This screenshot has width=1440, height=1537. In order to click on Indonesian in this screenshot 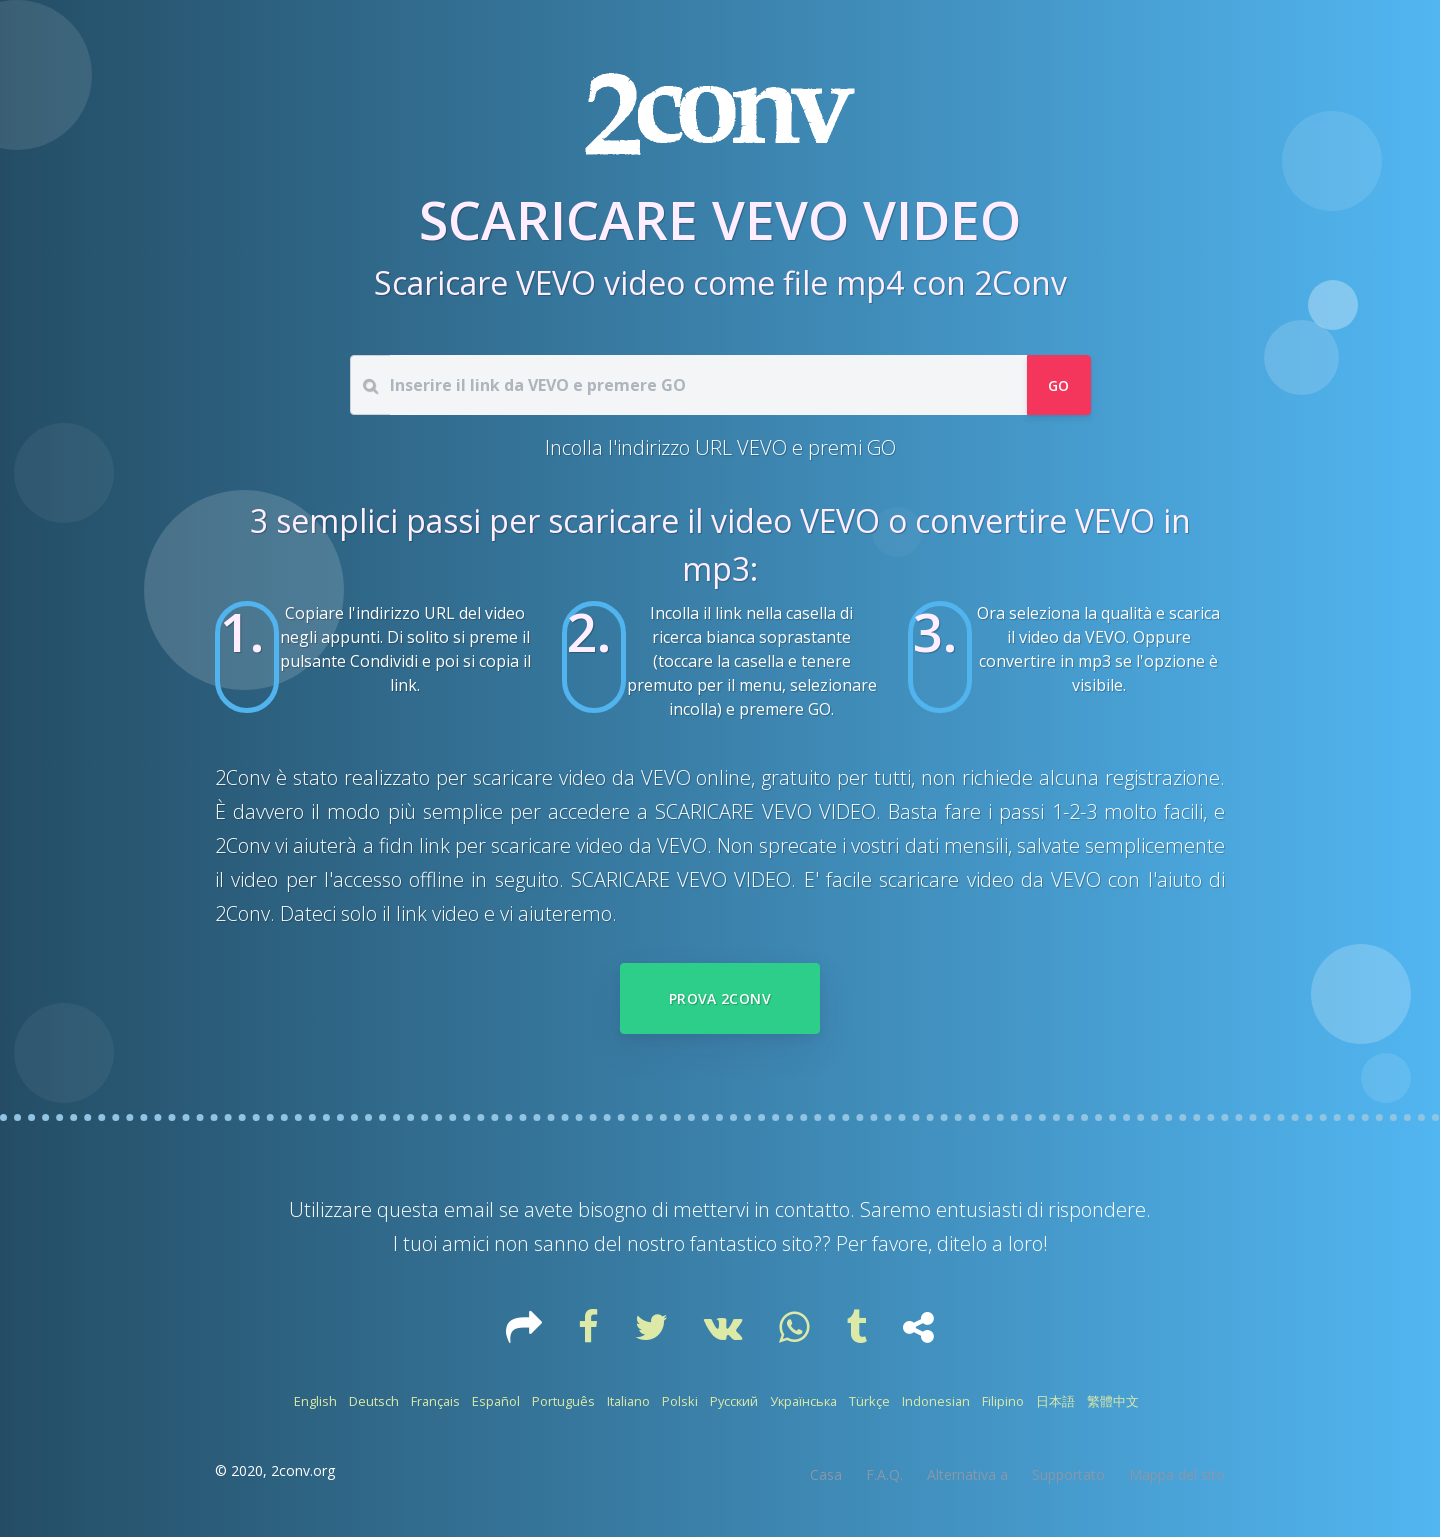, I will do `click(936, 1401)`.